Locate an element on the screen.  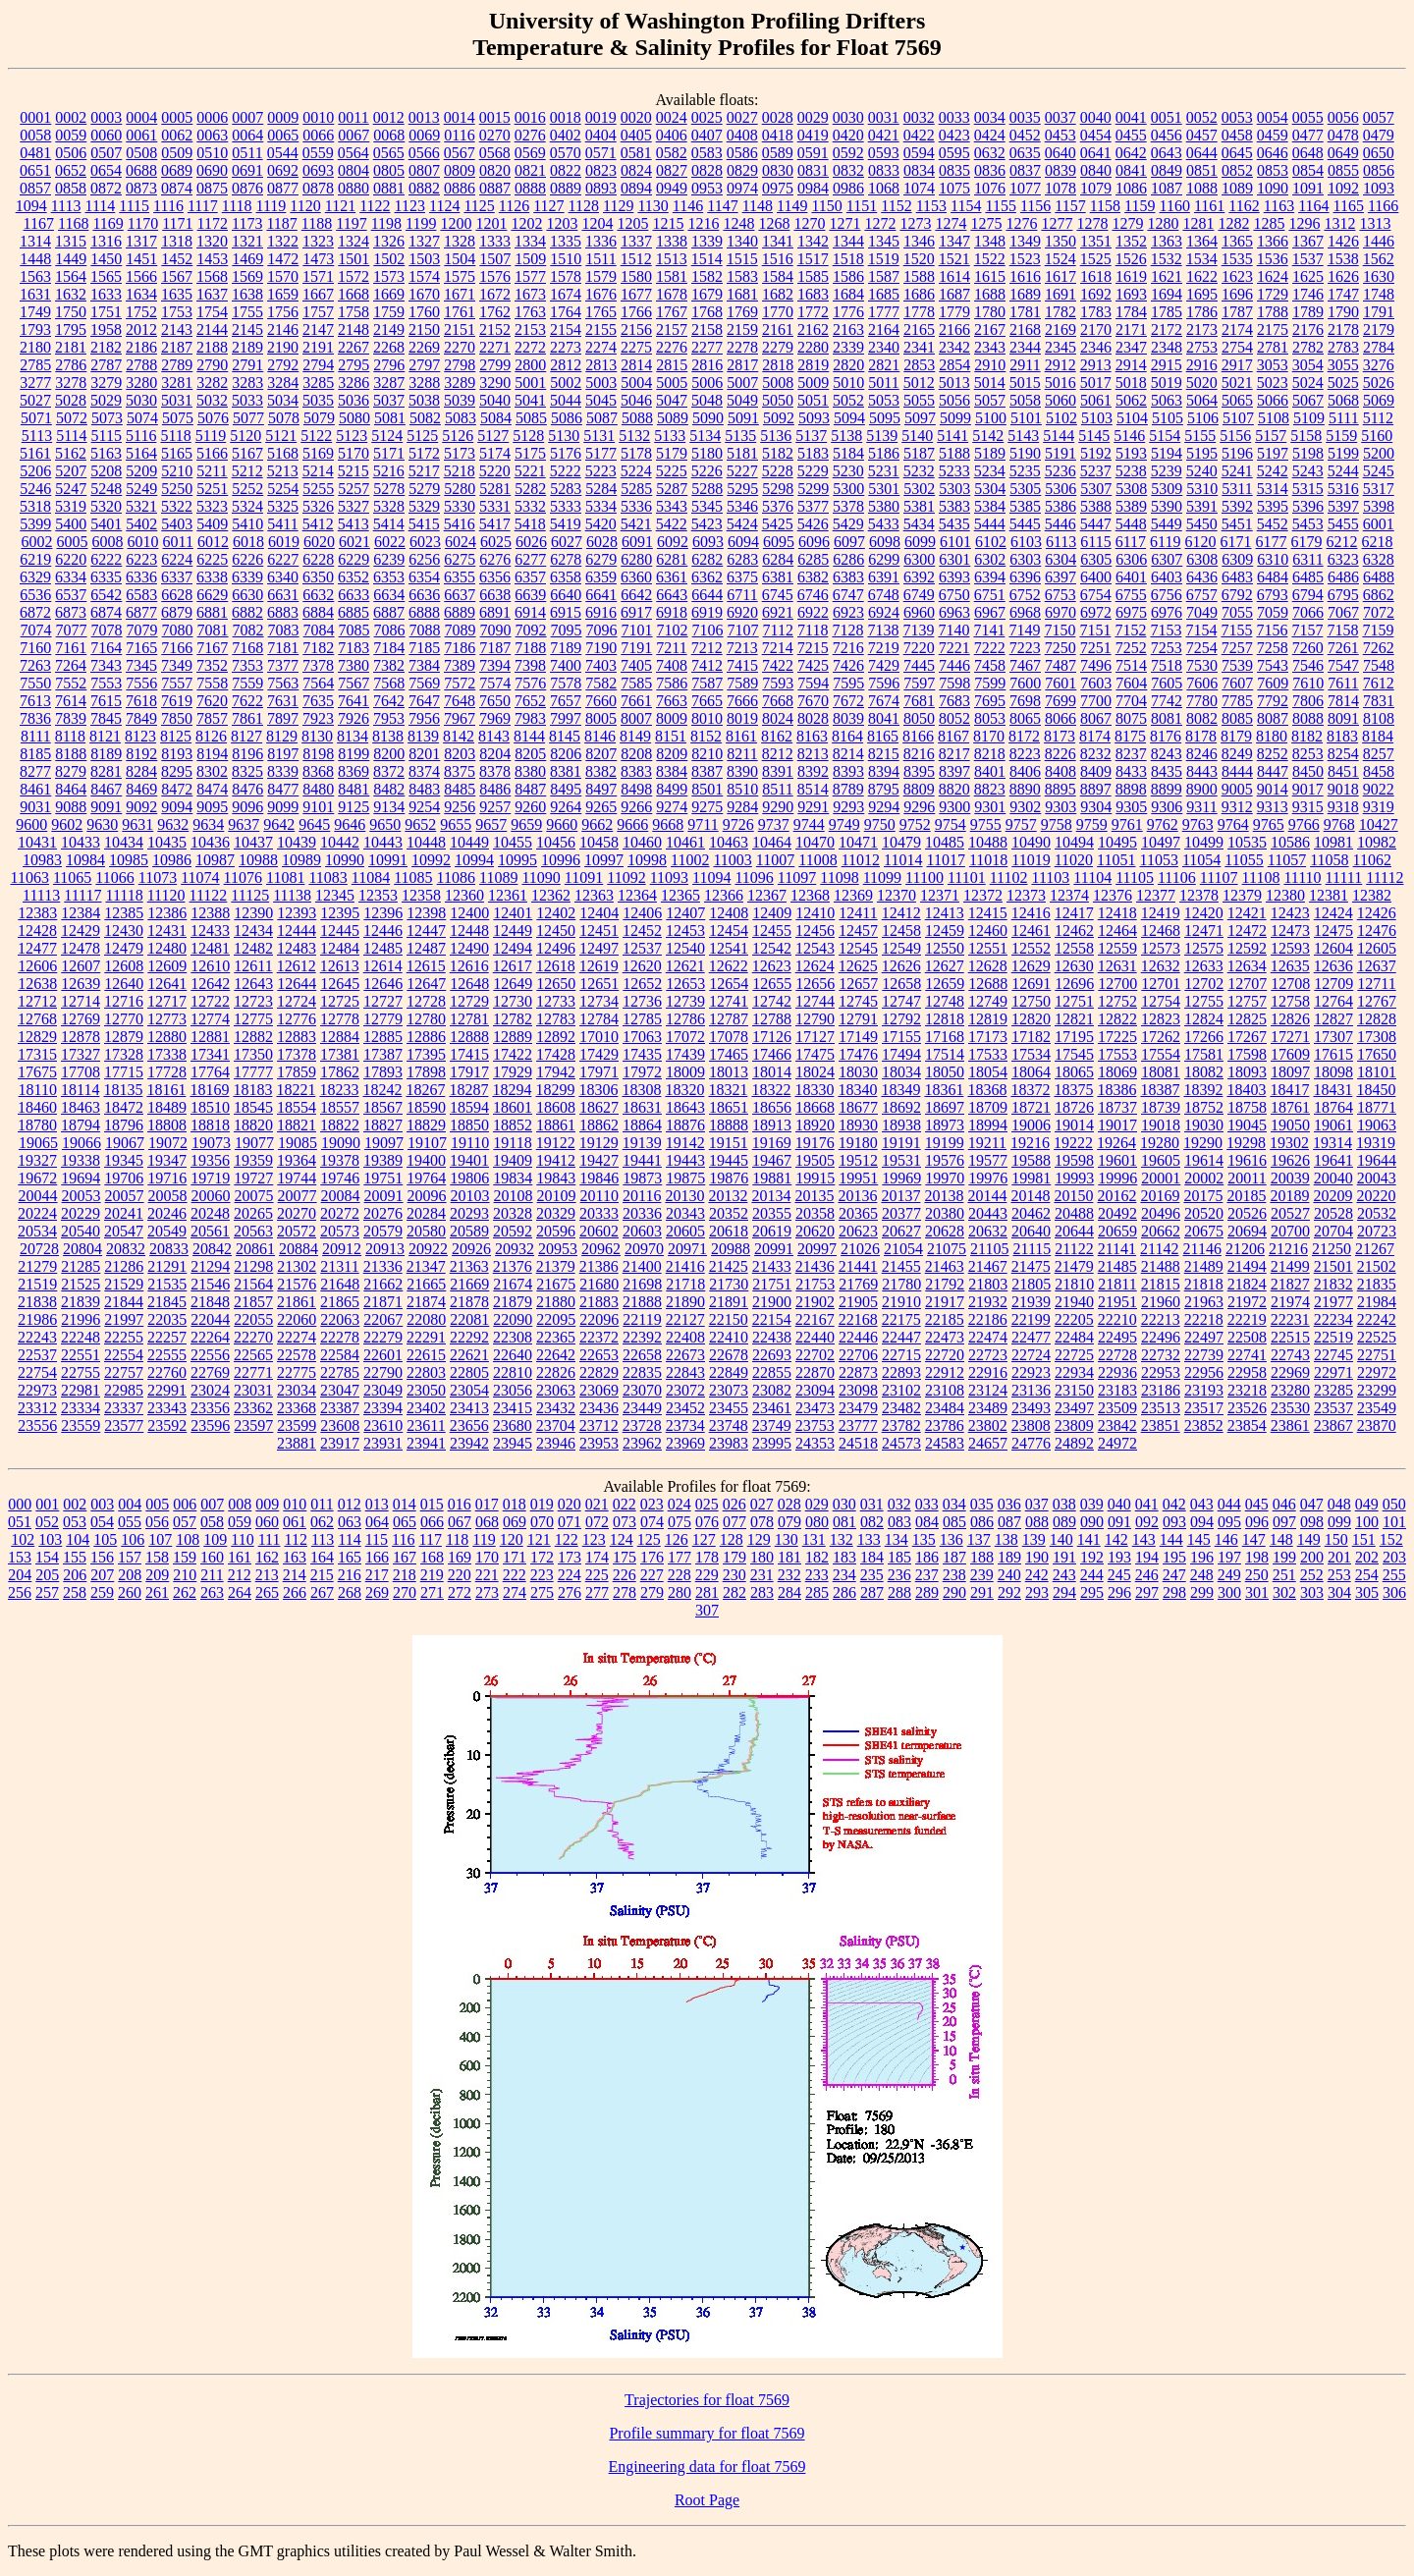
1522 is located at coordinates (990, 258).